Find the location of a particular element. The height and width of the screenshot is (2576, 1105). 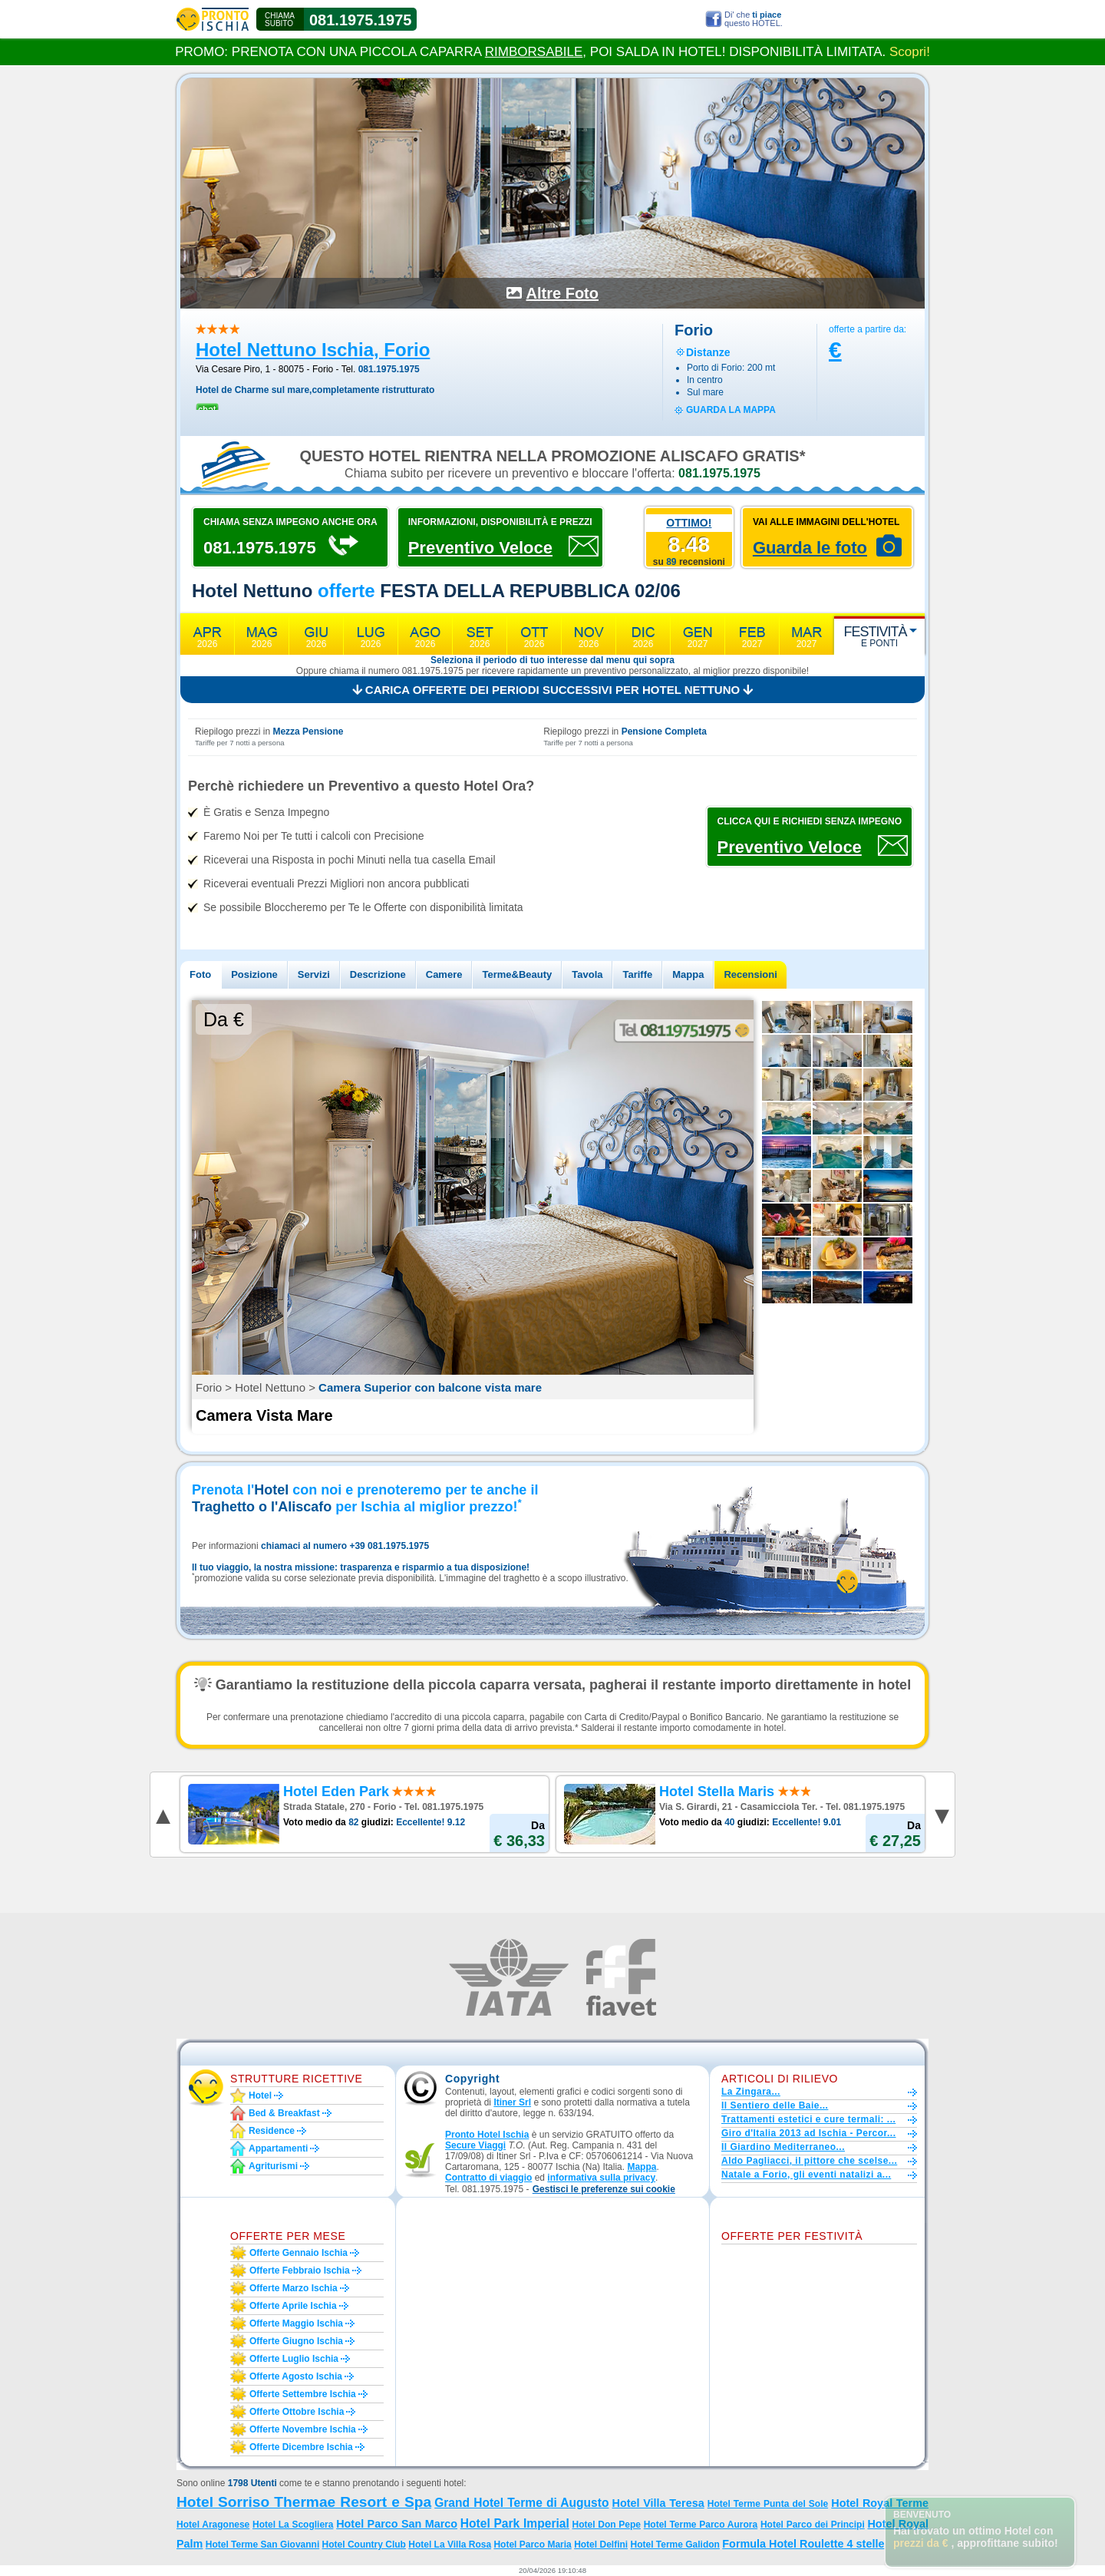

Foto is located at coordinates (200, 974).